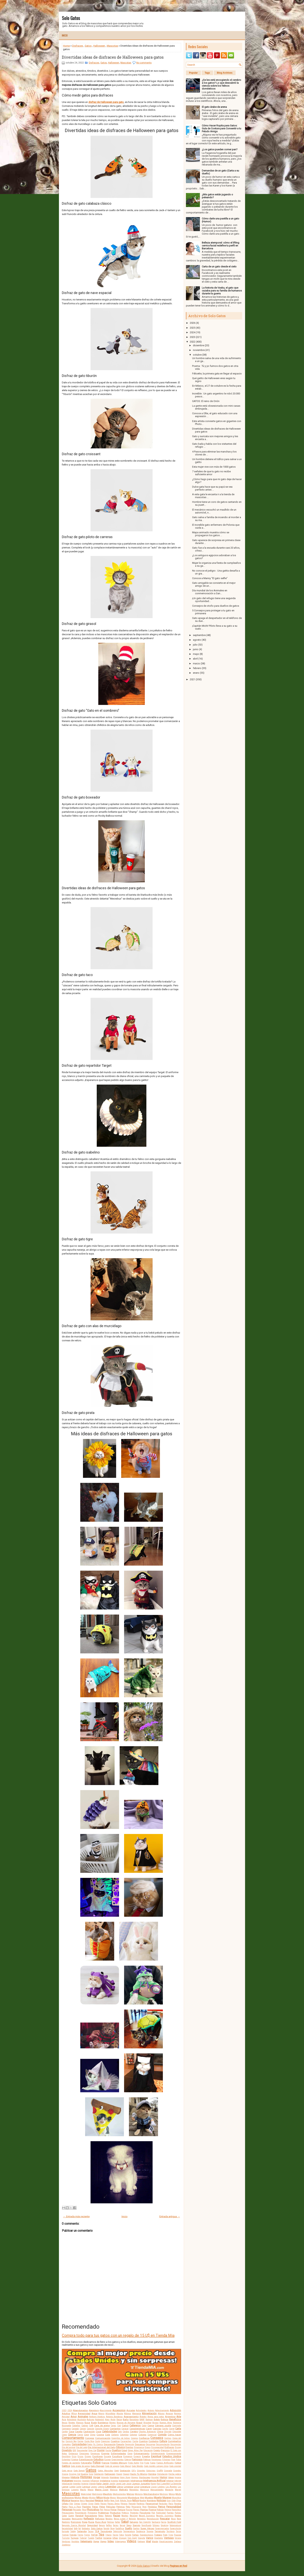 The image size is (304, 2576). Describe the element at coordinates (175, 2525) in the screenshot. I see `Sobrenatural` at that location.